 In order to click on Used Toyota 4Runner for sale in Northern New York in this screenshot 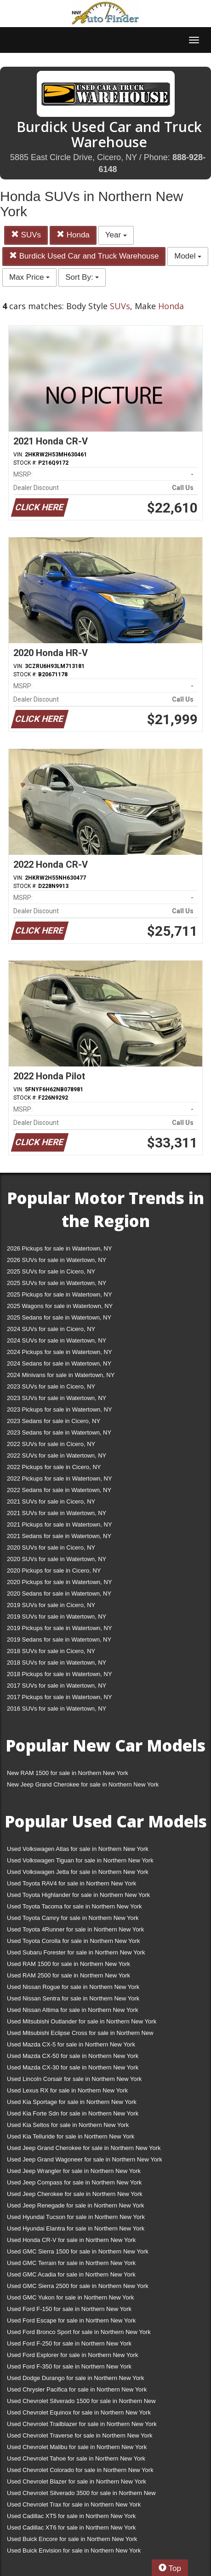, I will do `click(75, 1929)`.